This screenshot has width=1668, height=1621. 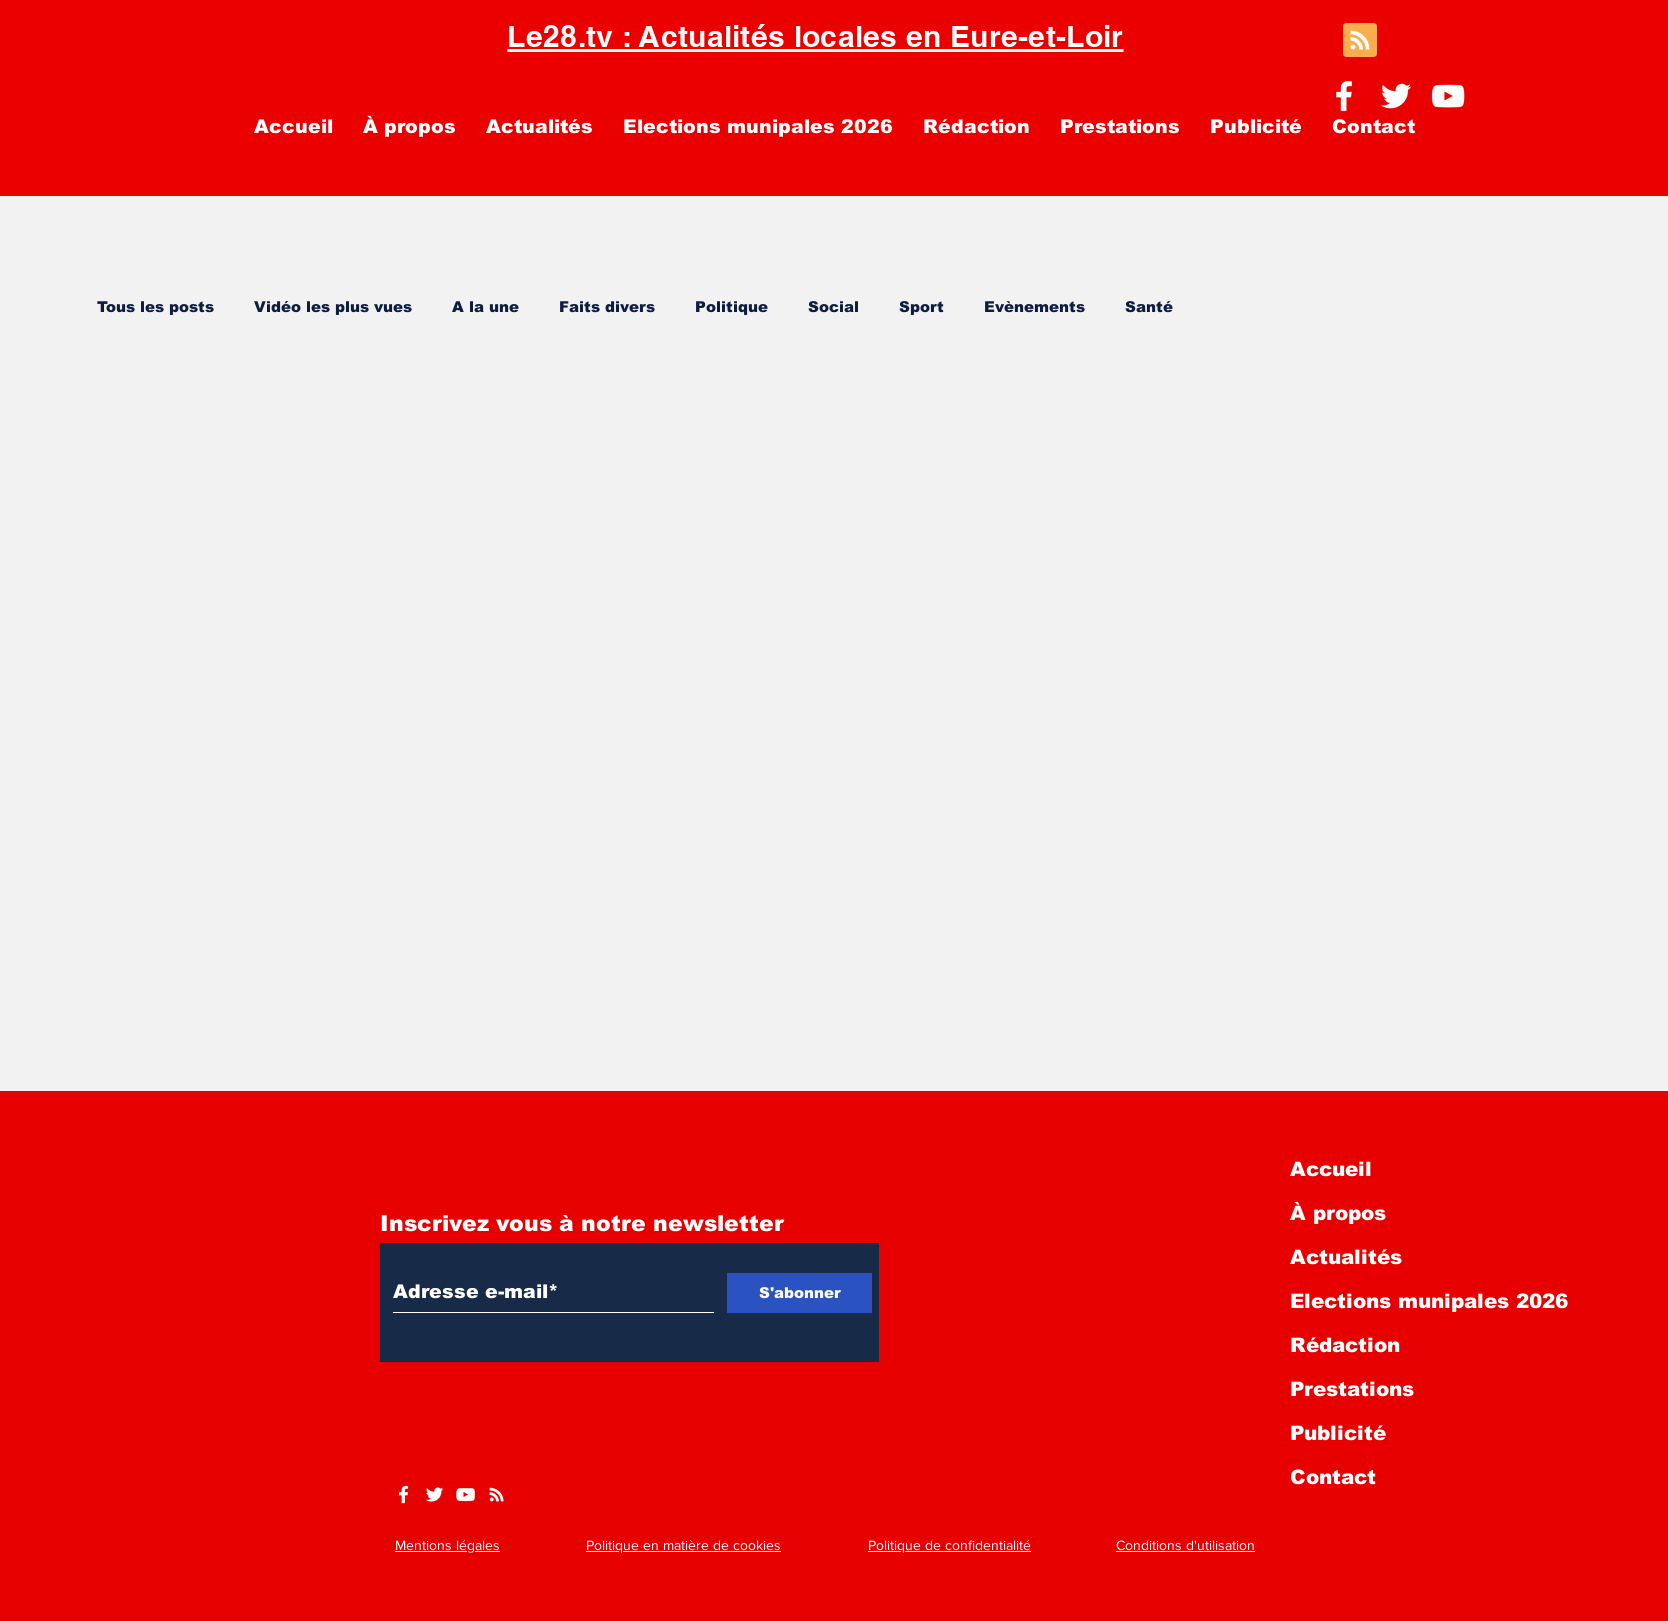 What do you see at coordinates (155, 306) in the screenshot?
I see `Tous les posts` at bounding box center [155, 306].